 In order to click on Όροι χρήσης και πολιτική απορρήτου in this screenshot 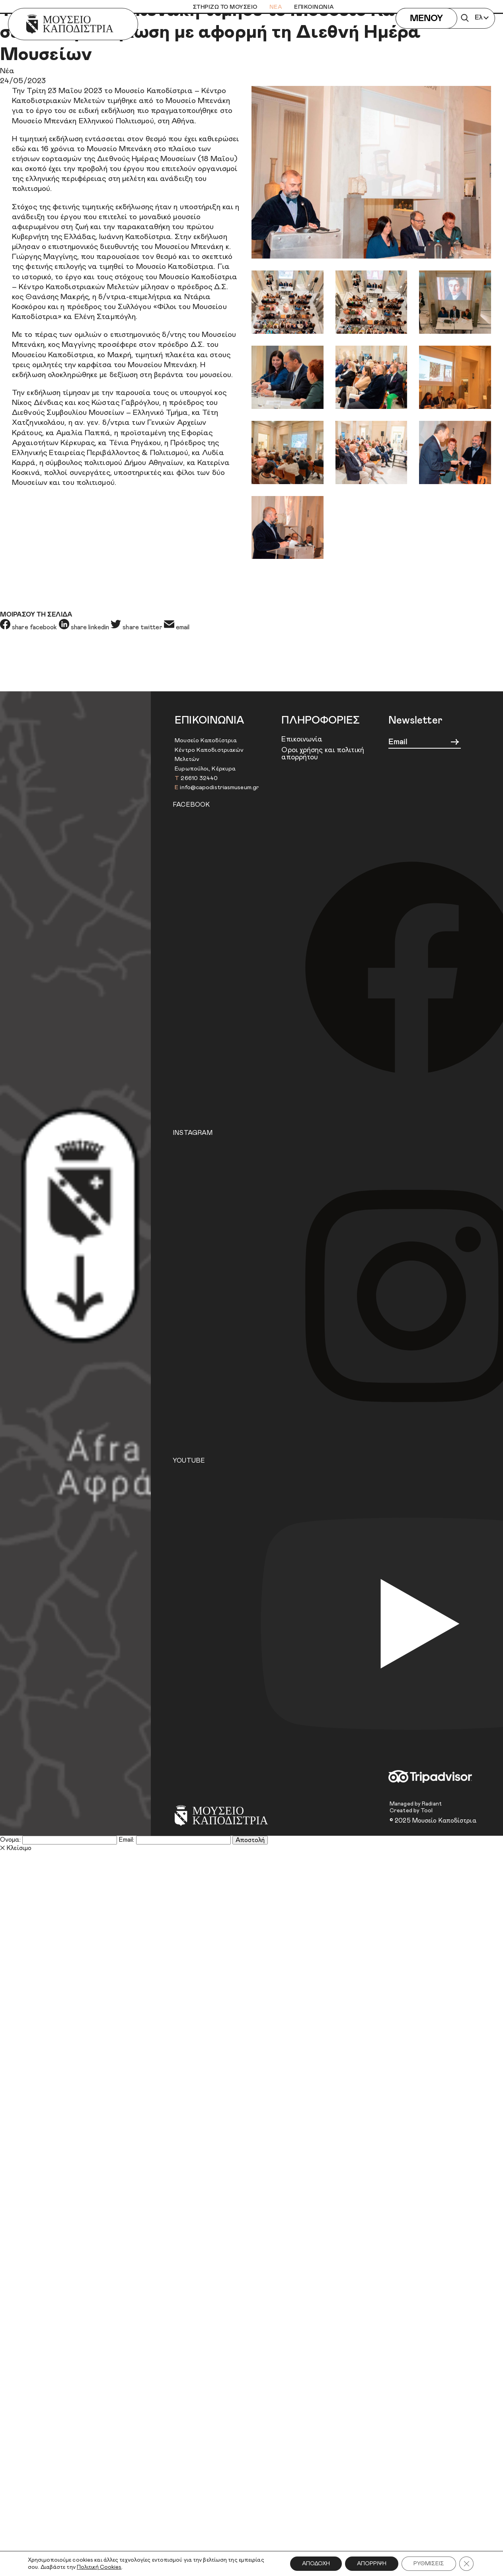, I will do `click(322, 754)`.